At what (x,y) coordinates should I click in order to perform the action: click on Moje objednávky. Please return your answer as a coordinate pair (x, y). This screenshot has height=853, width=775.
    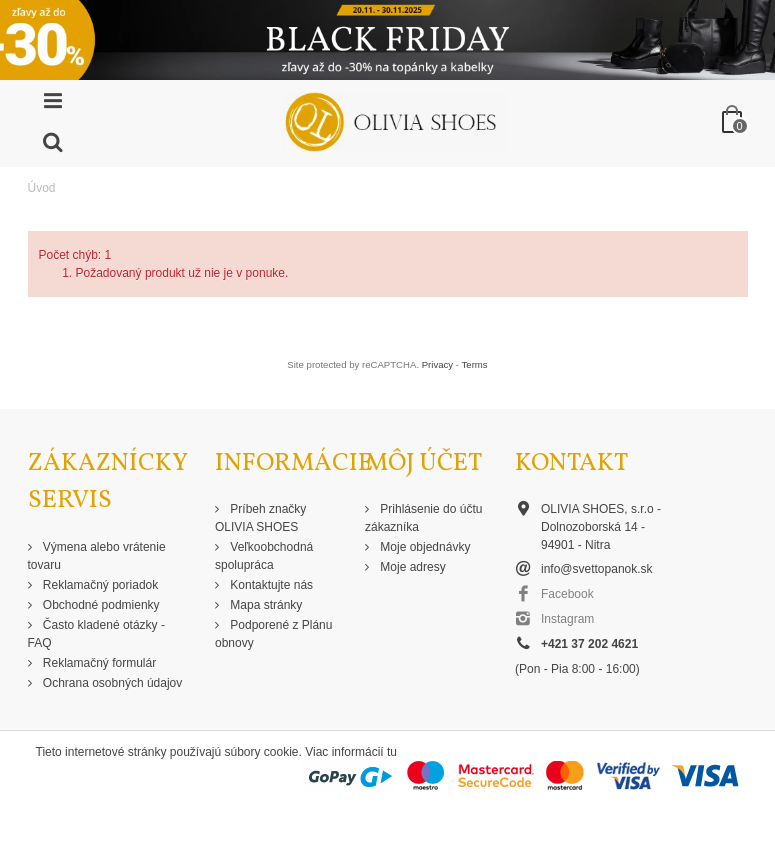
    Looking at the image, I should click on (423, 547).